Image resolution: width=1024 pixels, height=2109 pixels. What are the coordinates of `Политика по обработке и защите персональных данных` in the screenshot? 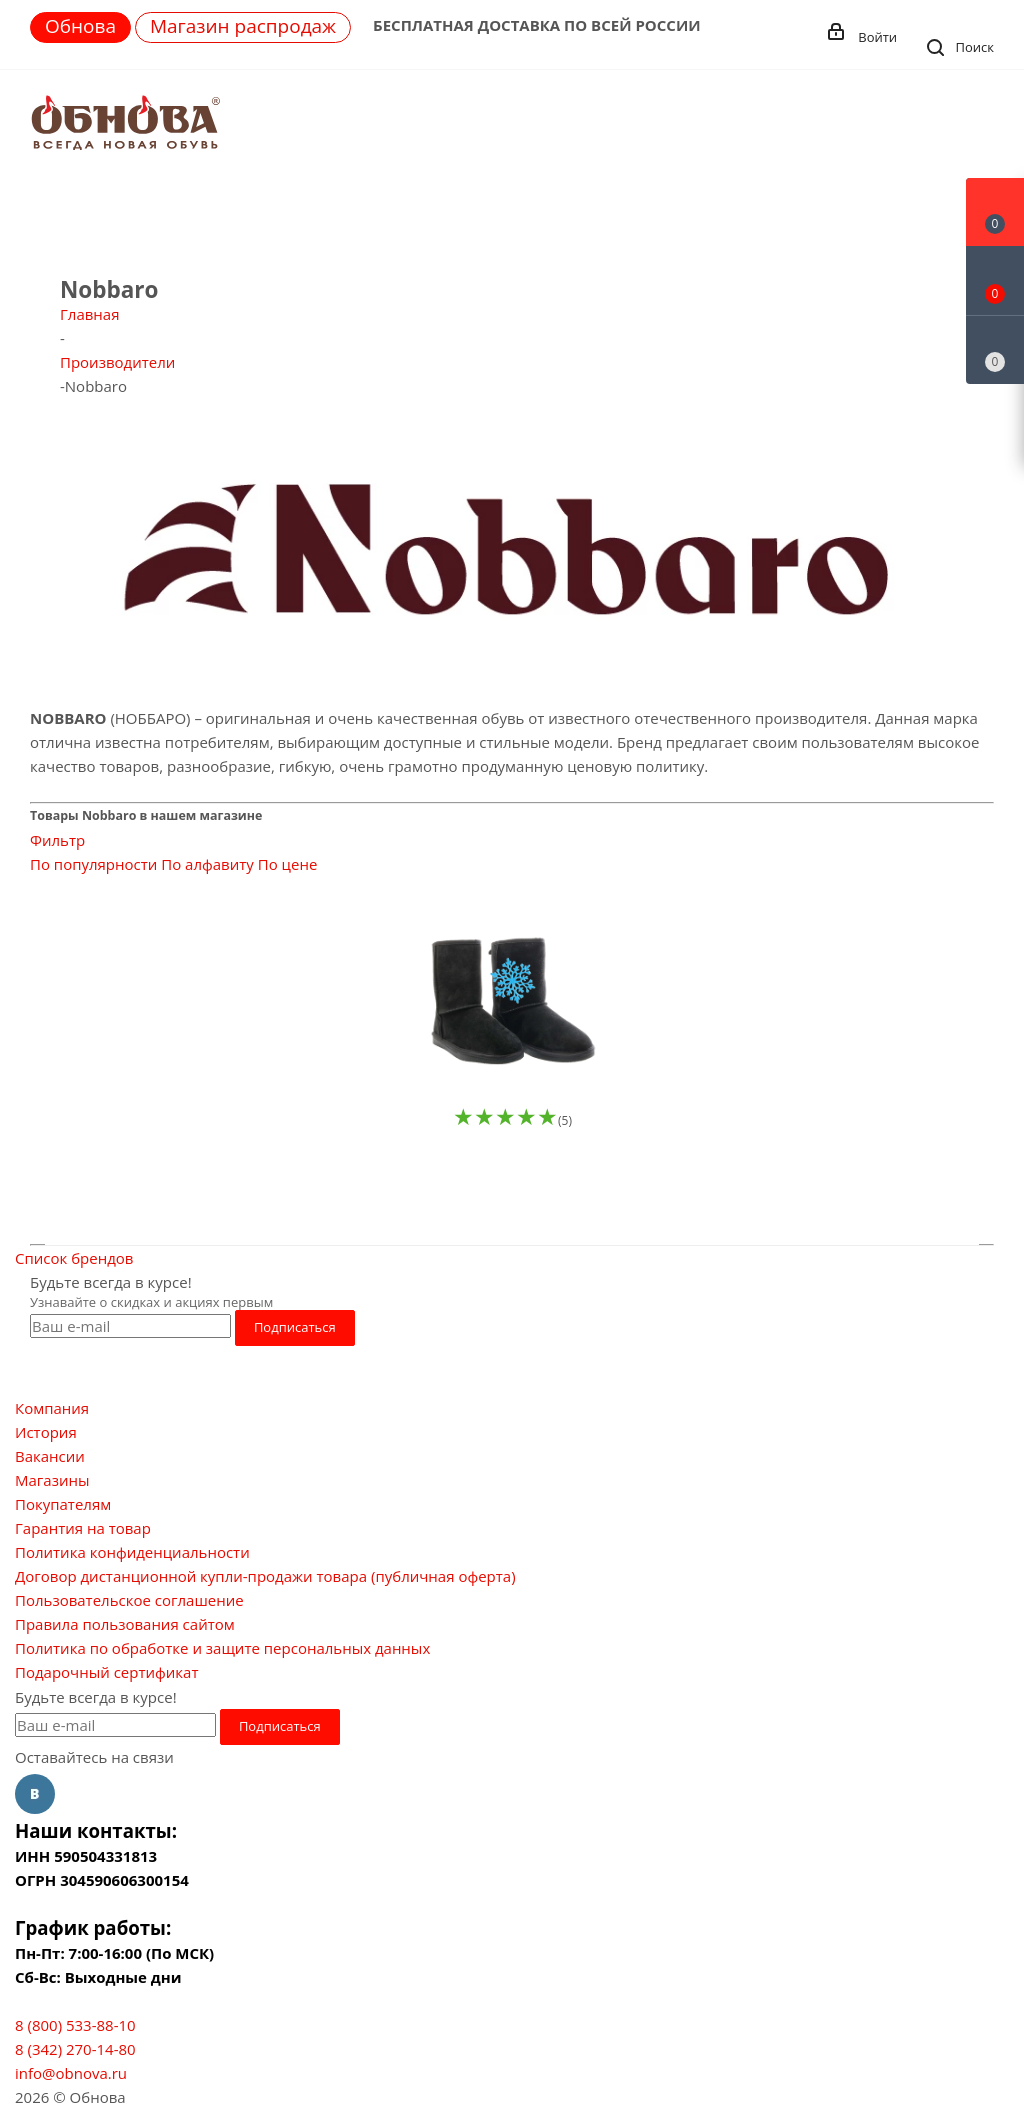 It's located at (222, 1648).